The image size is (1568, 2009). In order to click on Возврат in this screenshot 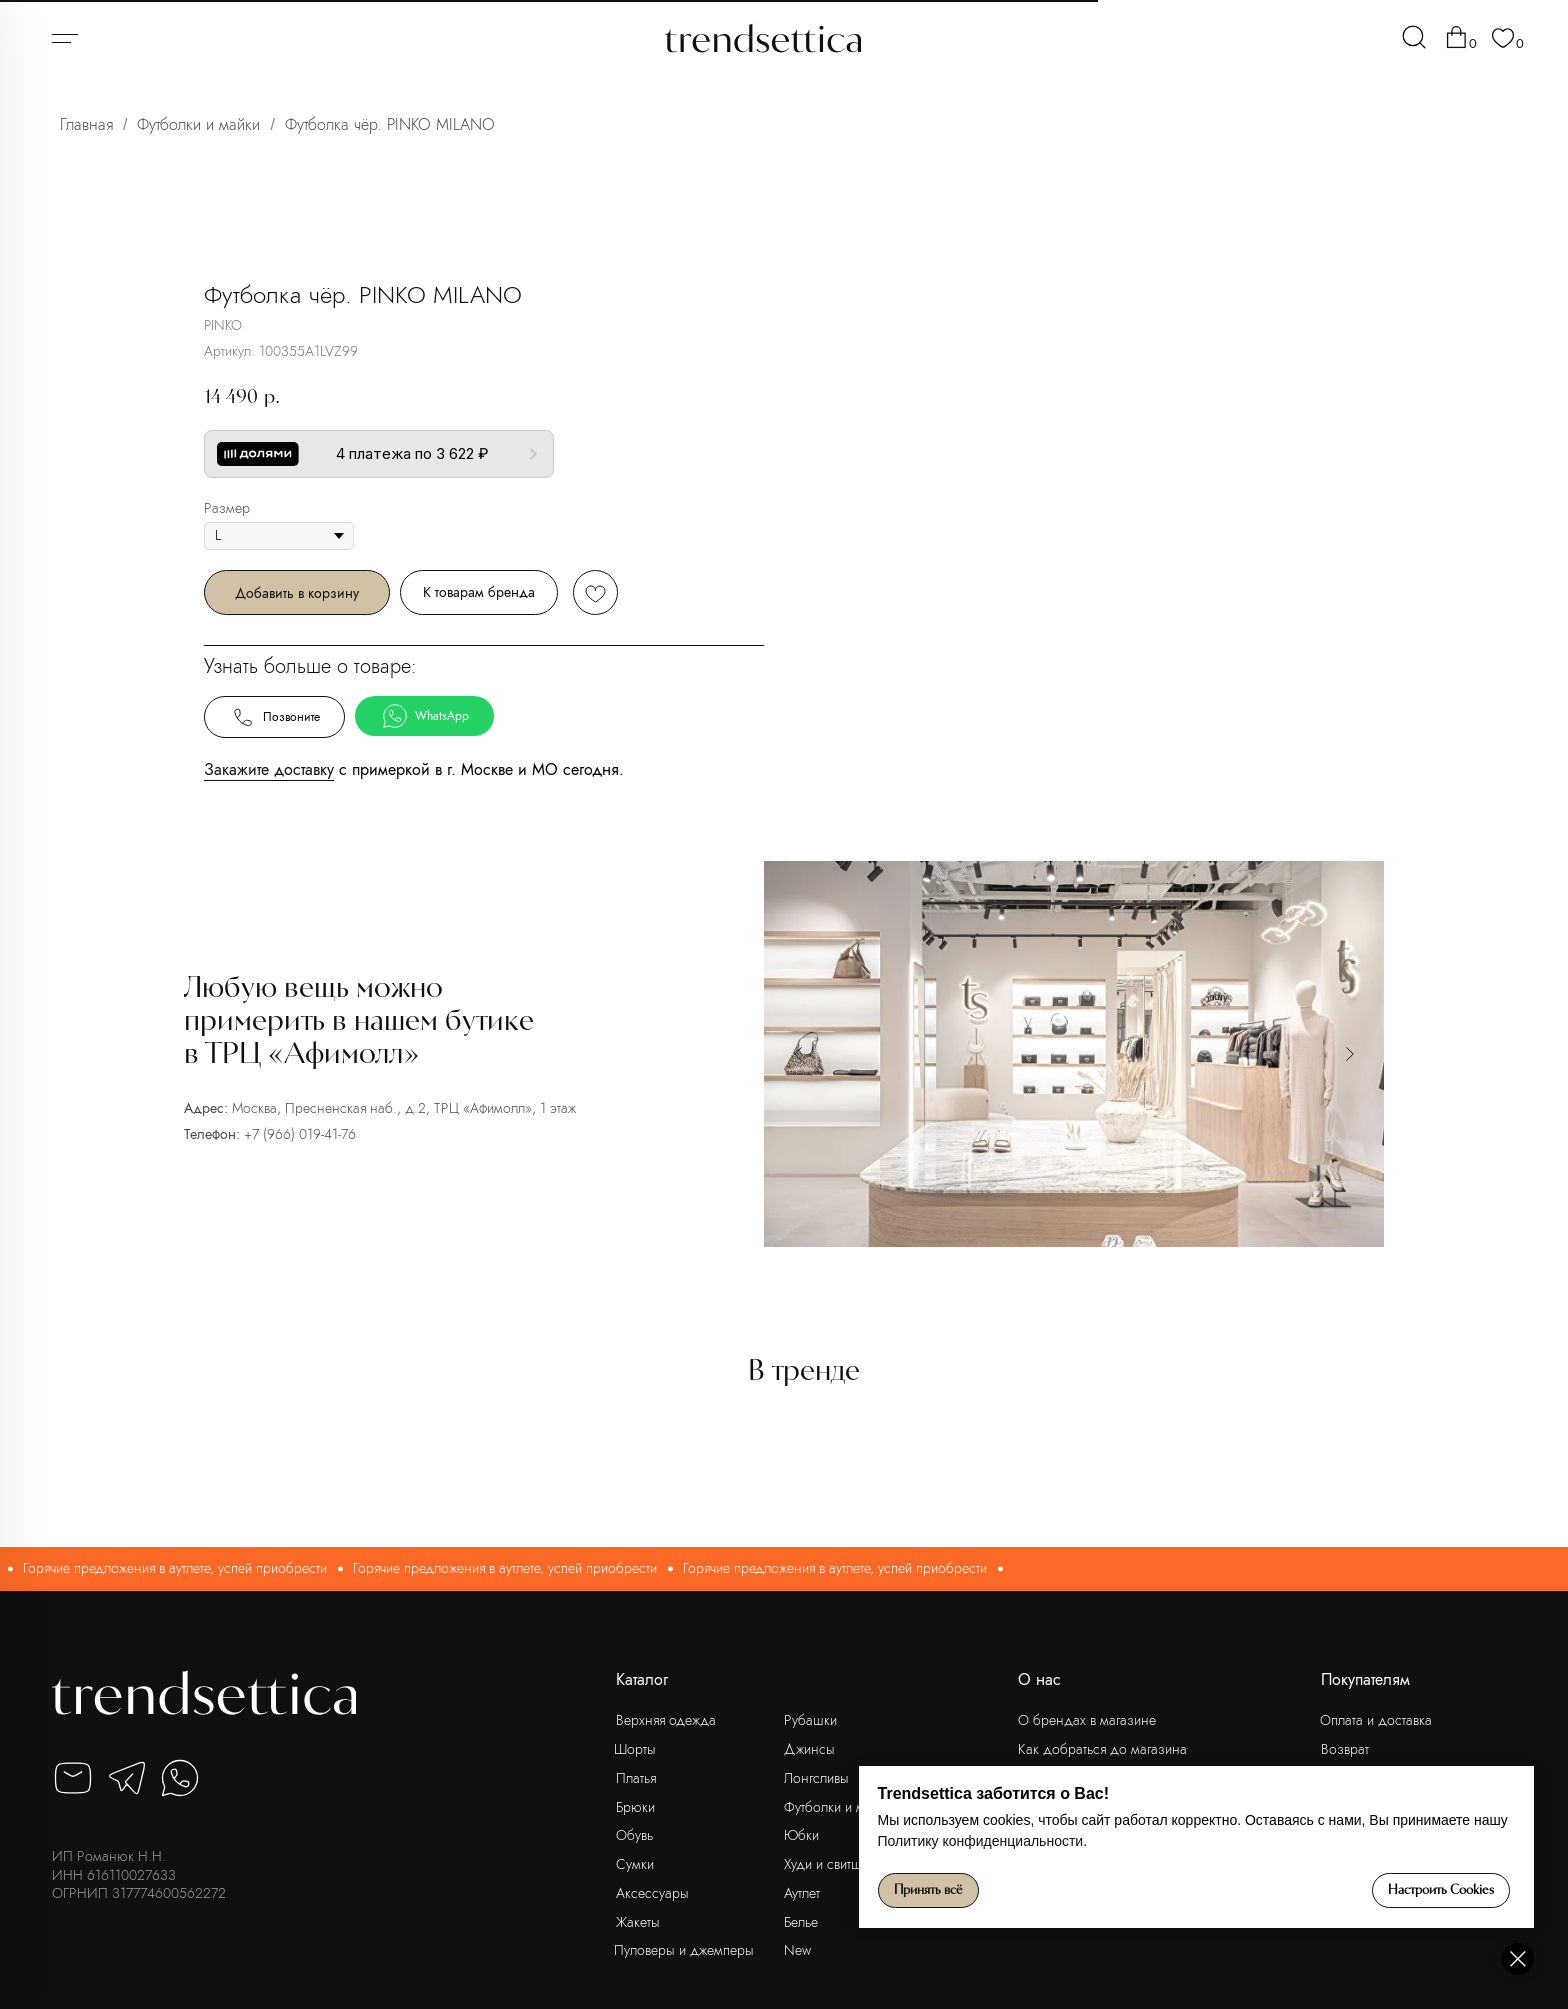, I will do `click(1345, 1749)`.